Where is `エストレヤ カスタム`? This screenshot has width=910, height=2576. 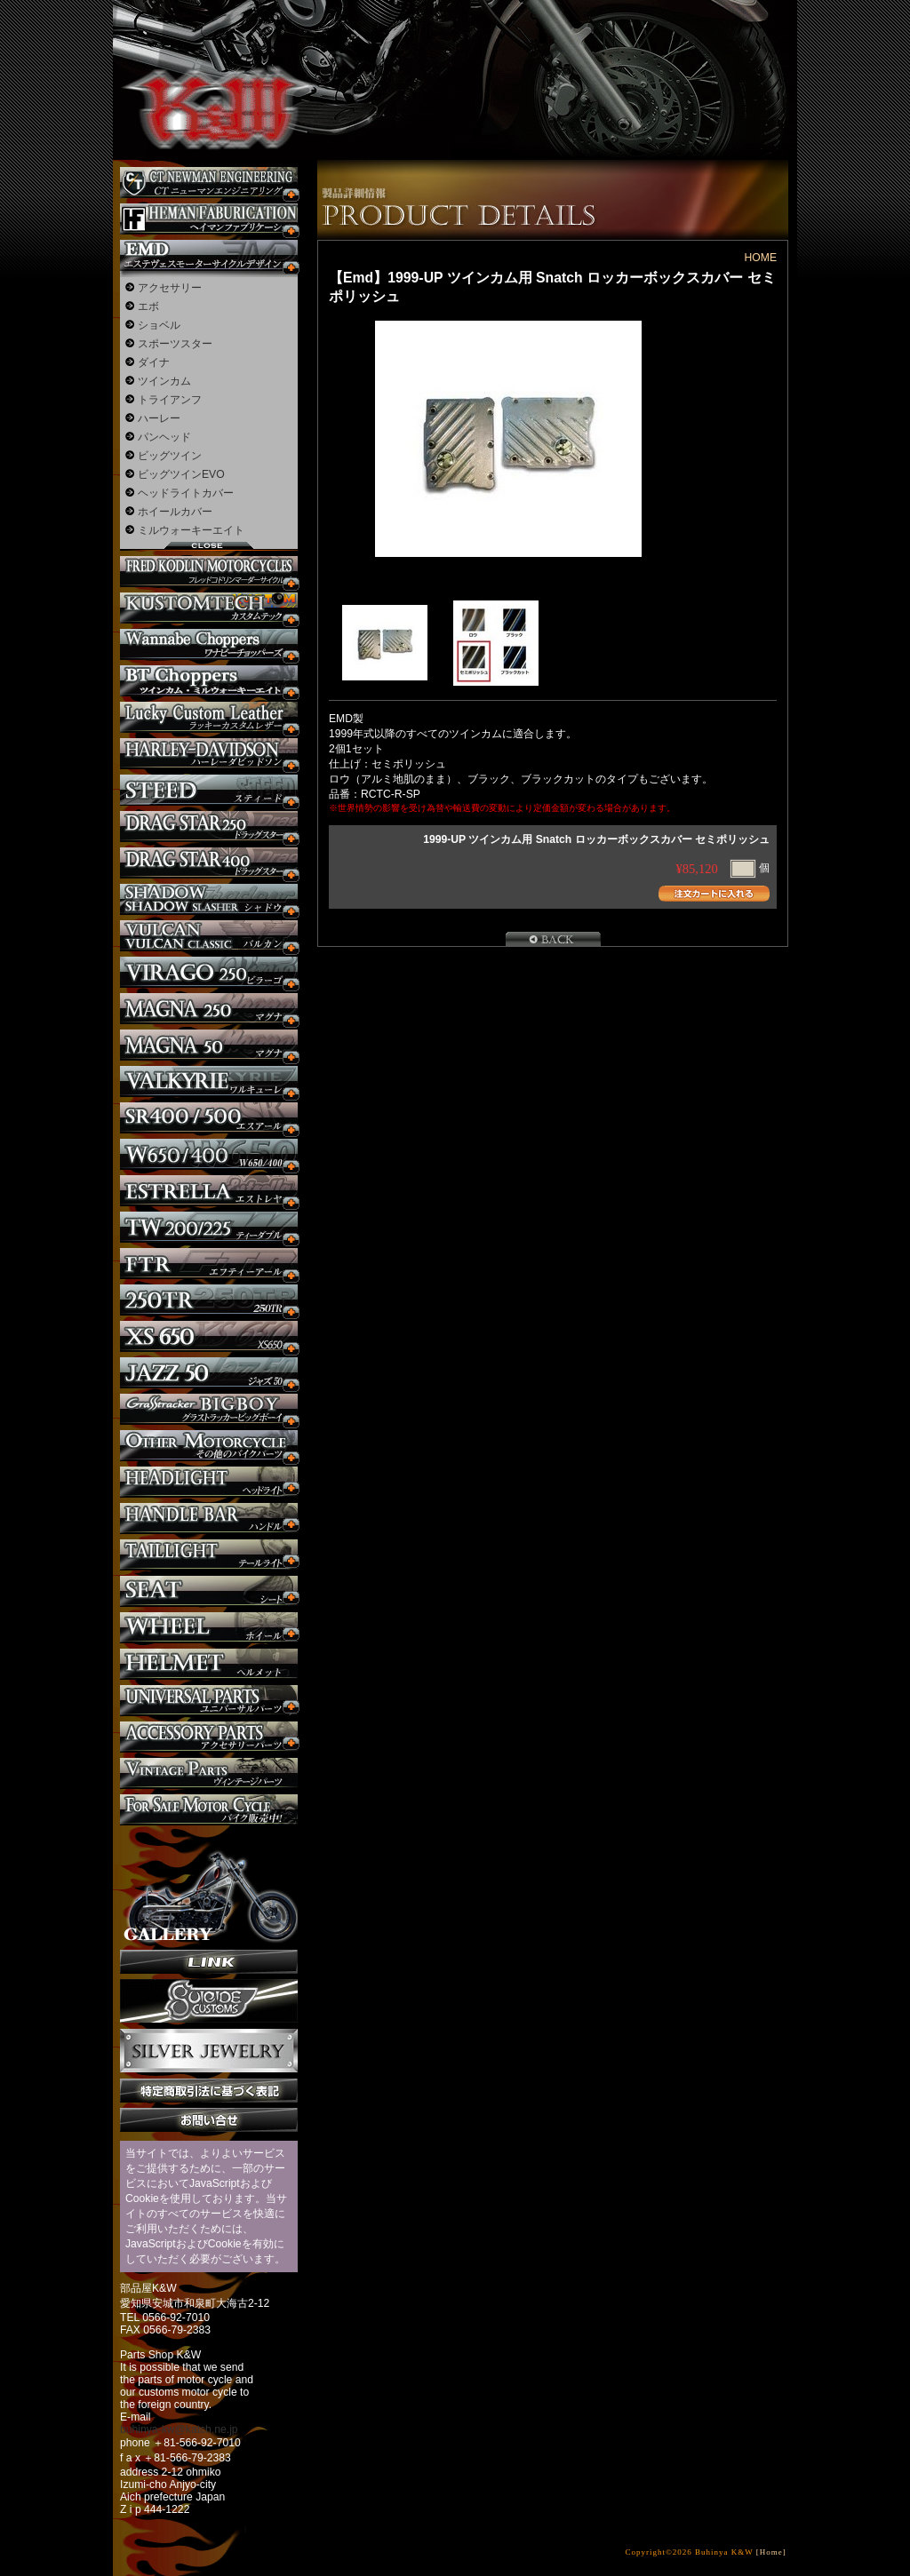 エストレヤ カスタム is located at coordinates (209, 1190).